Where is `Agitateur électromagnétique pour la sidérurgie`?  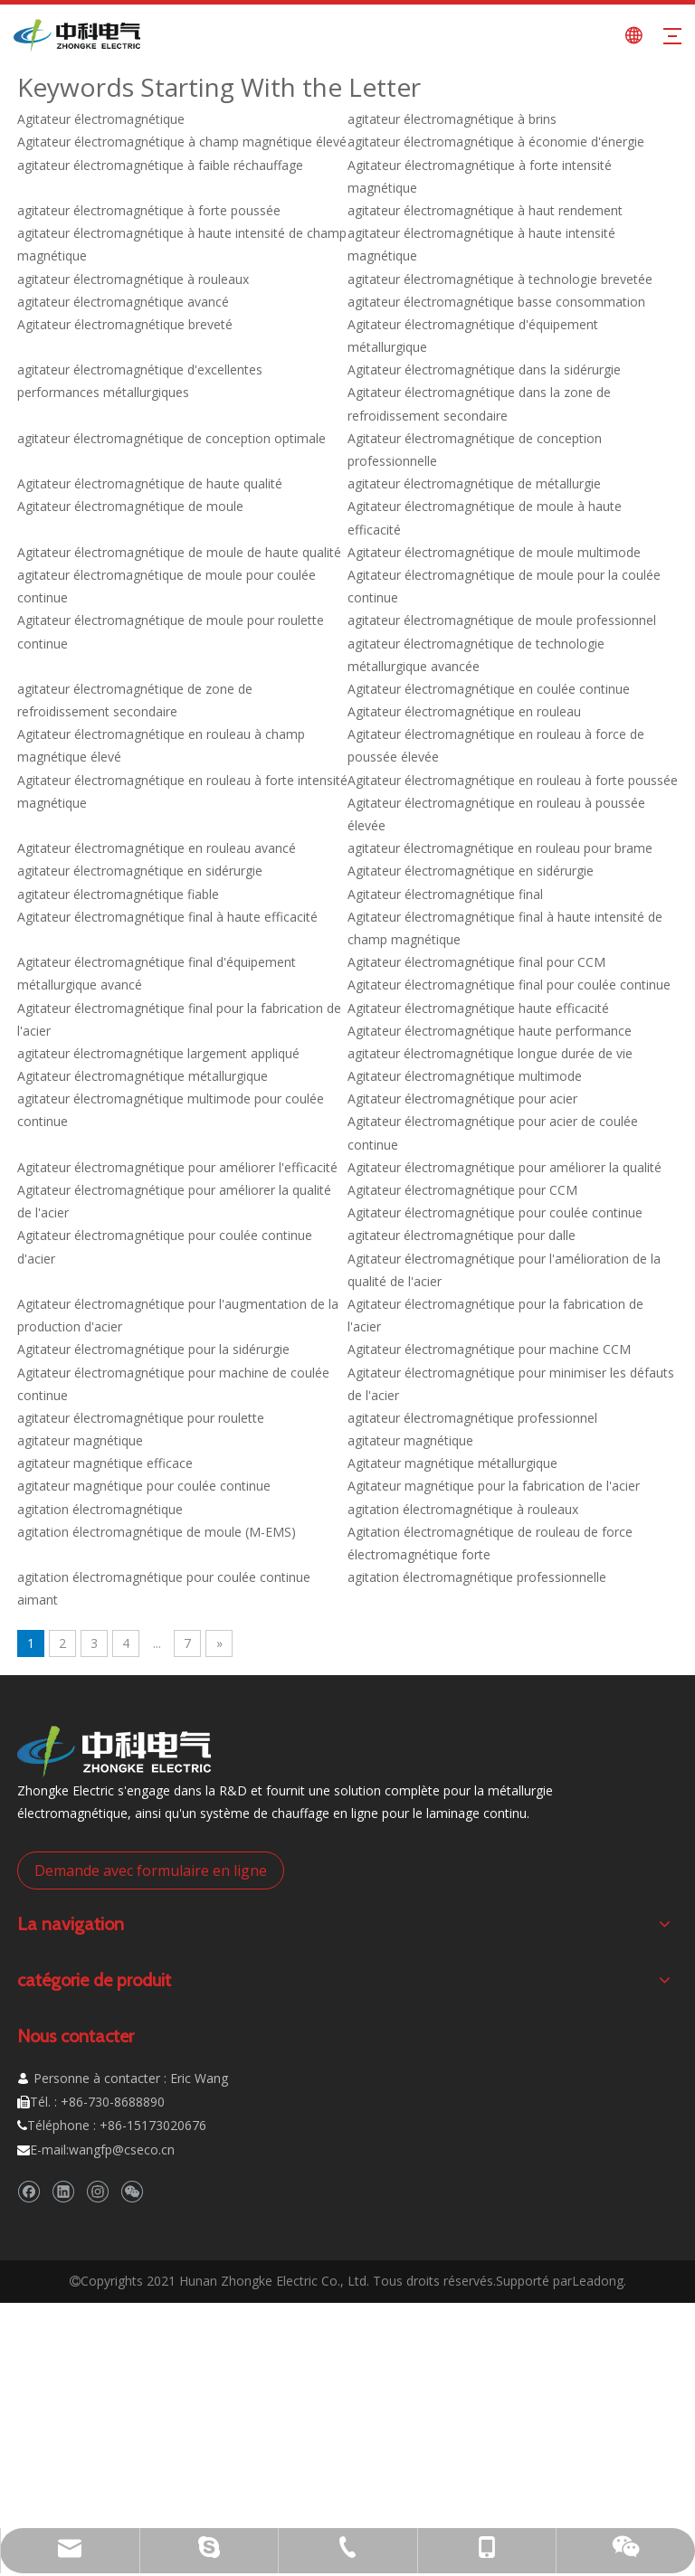 Agitateur électromagnétique pour la sidérurgie is located at coordinates (153, 1349).